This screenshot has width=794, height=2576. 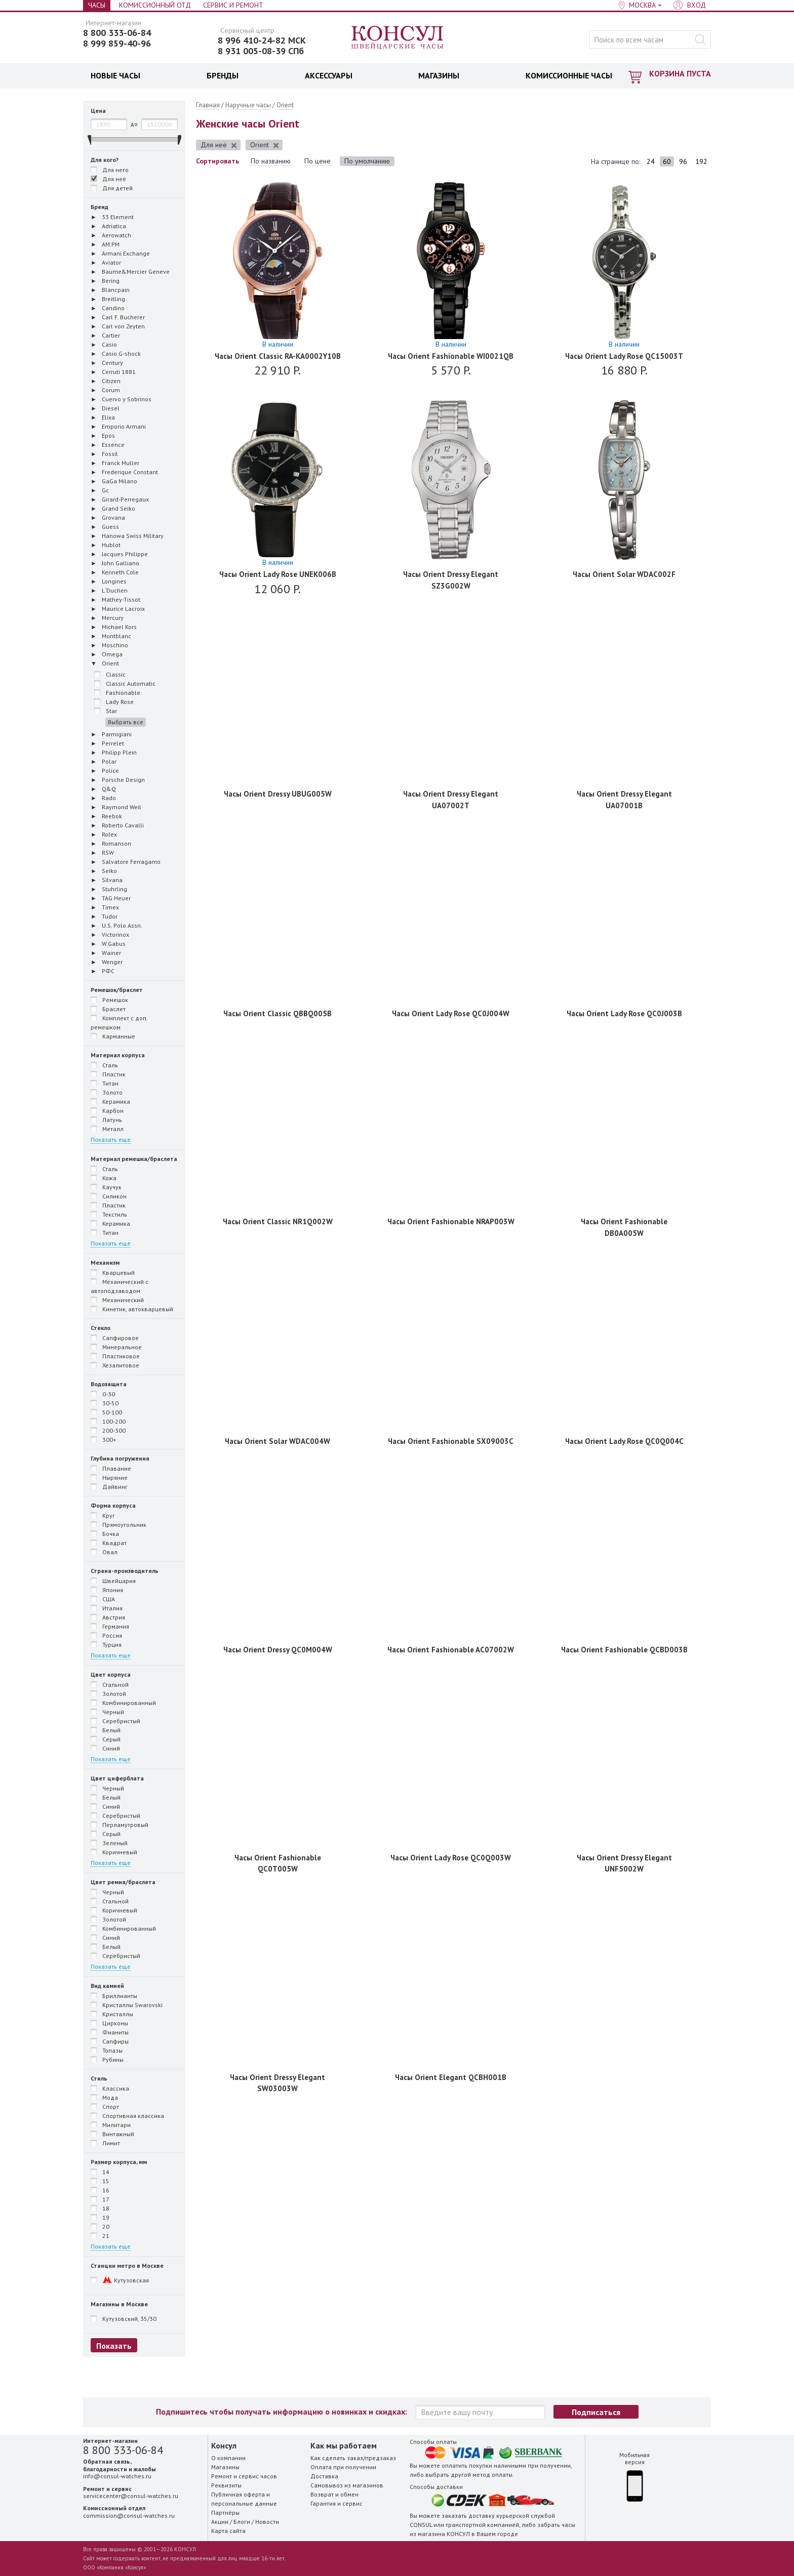 What do you see at coordinates (98, 110) in the screenshot?
I see `Цена` at bounding box center [98, 110].